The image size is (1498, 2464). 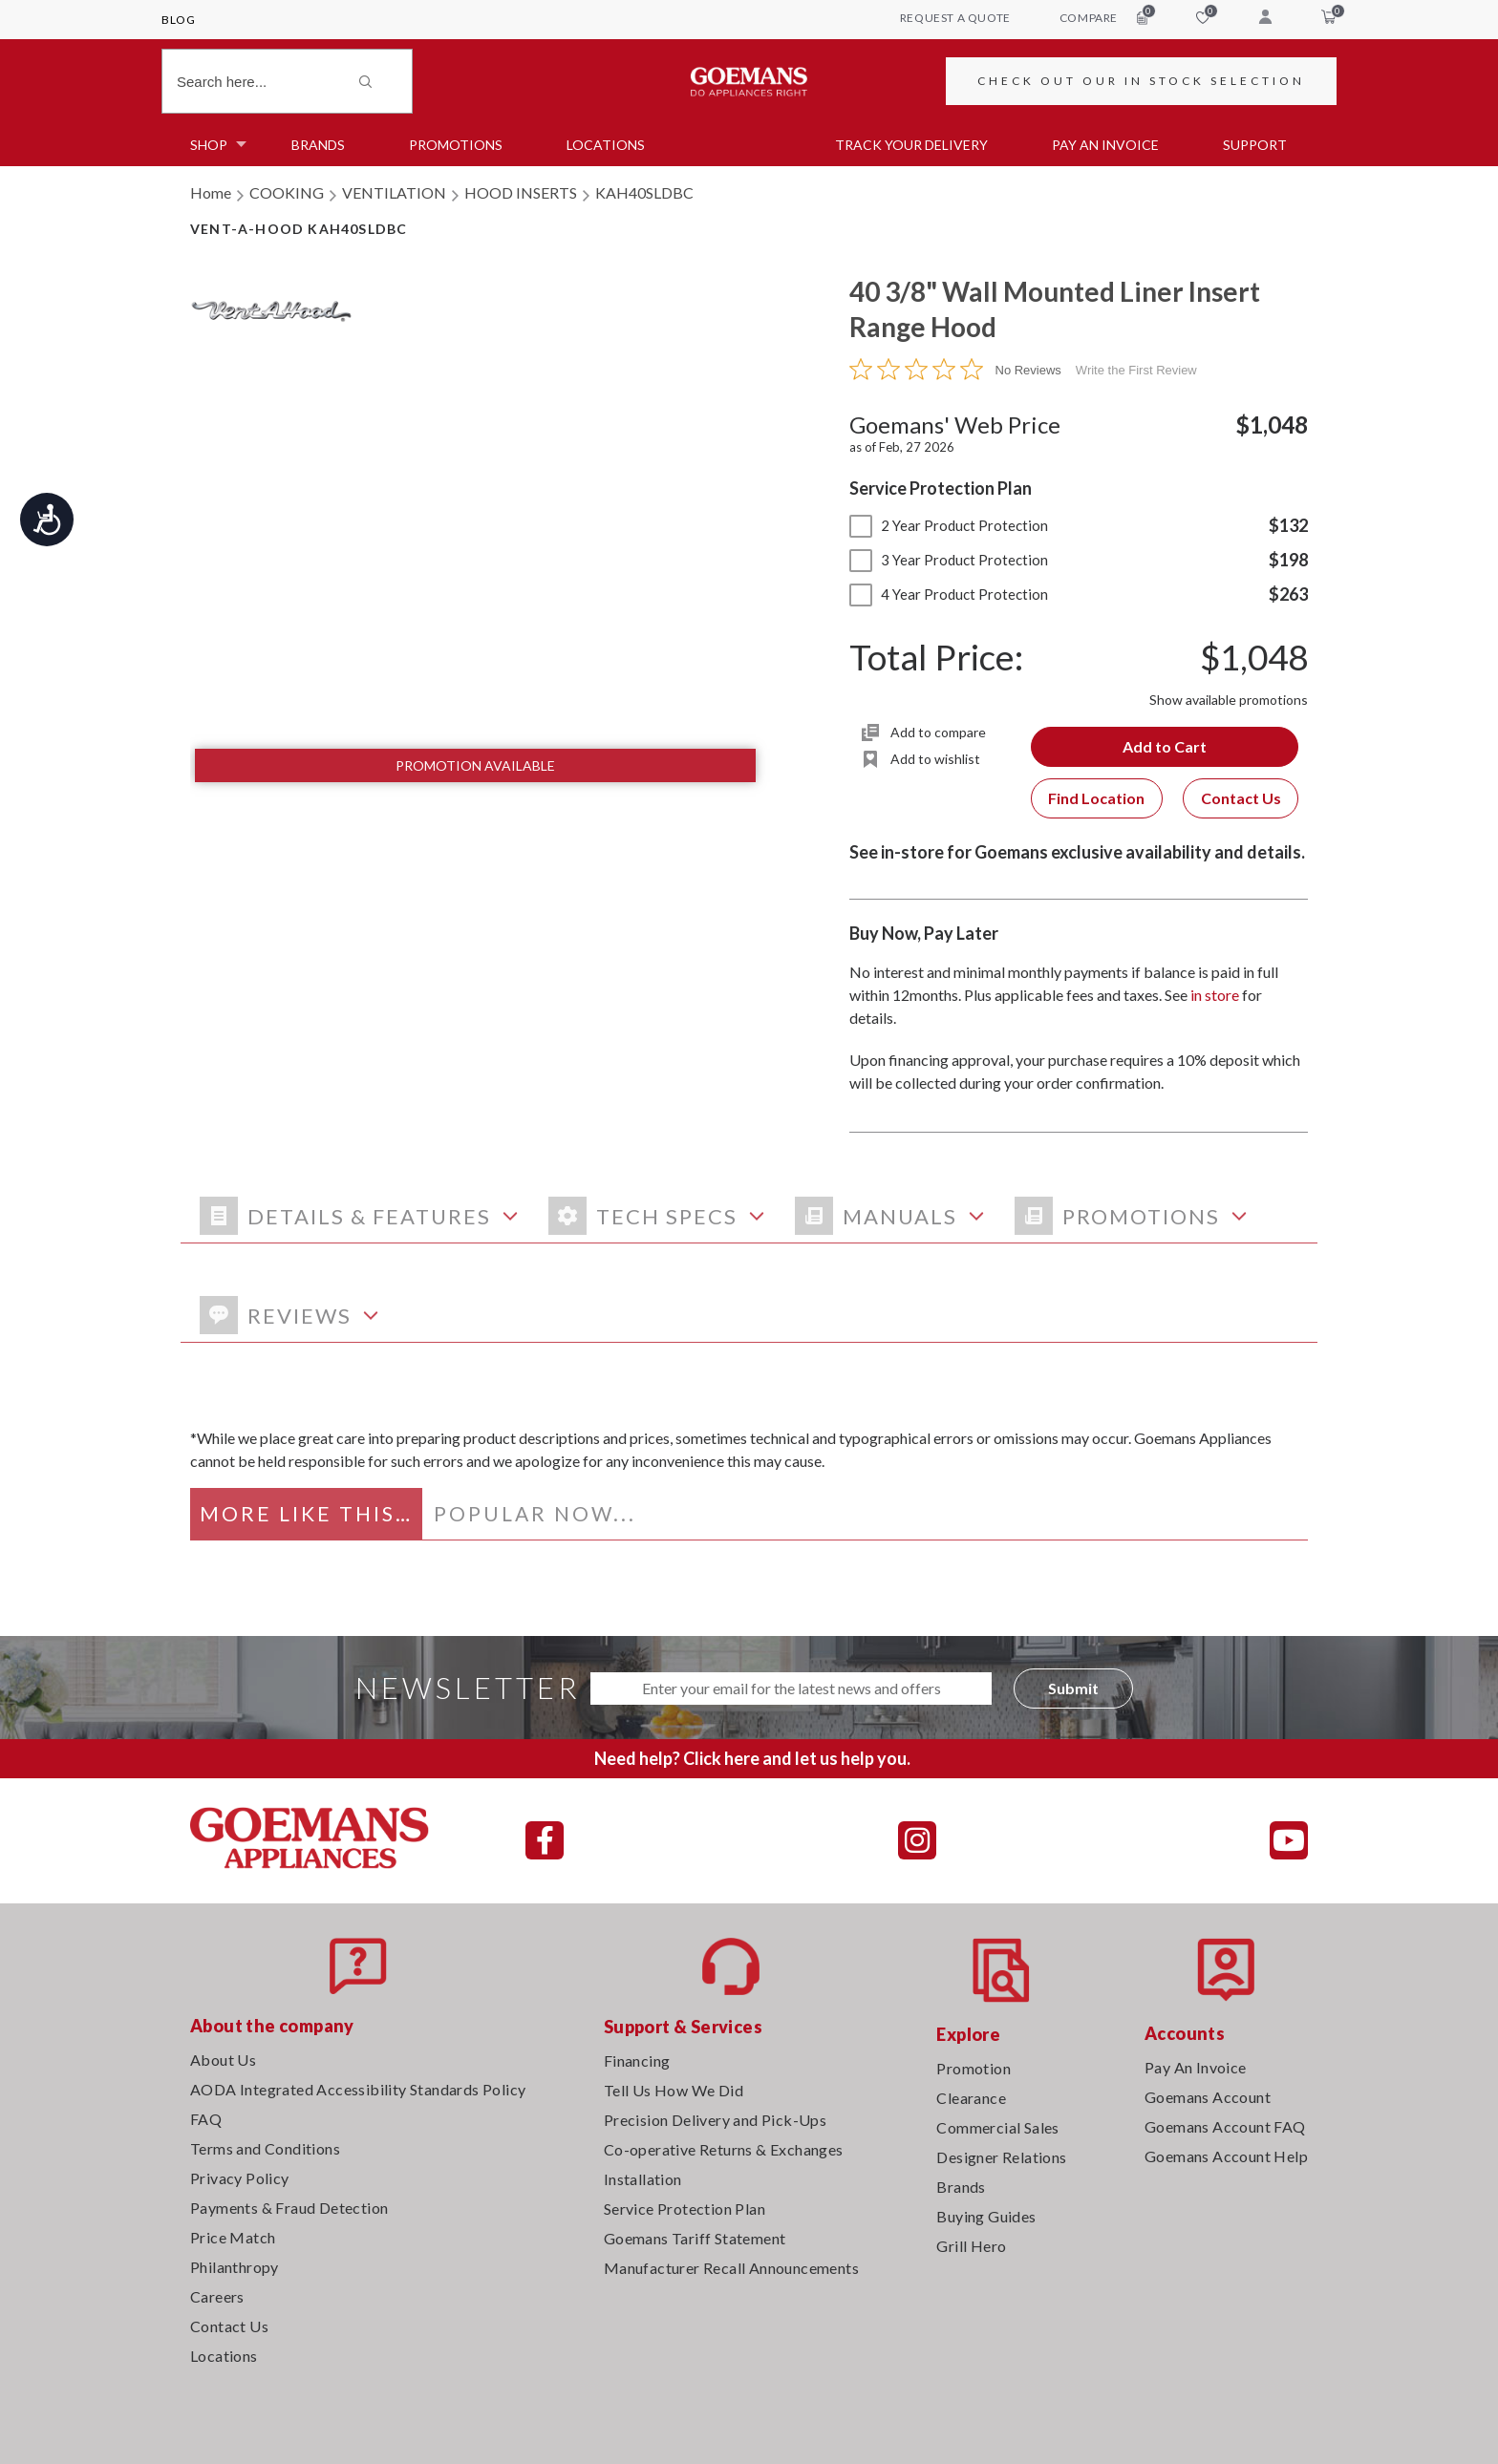 What do you see at coordinates (289, 2207) in the screenshot?
I see `Payments & Fraud Detection` at bounding box center [289, 2207].